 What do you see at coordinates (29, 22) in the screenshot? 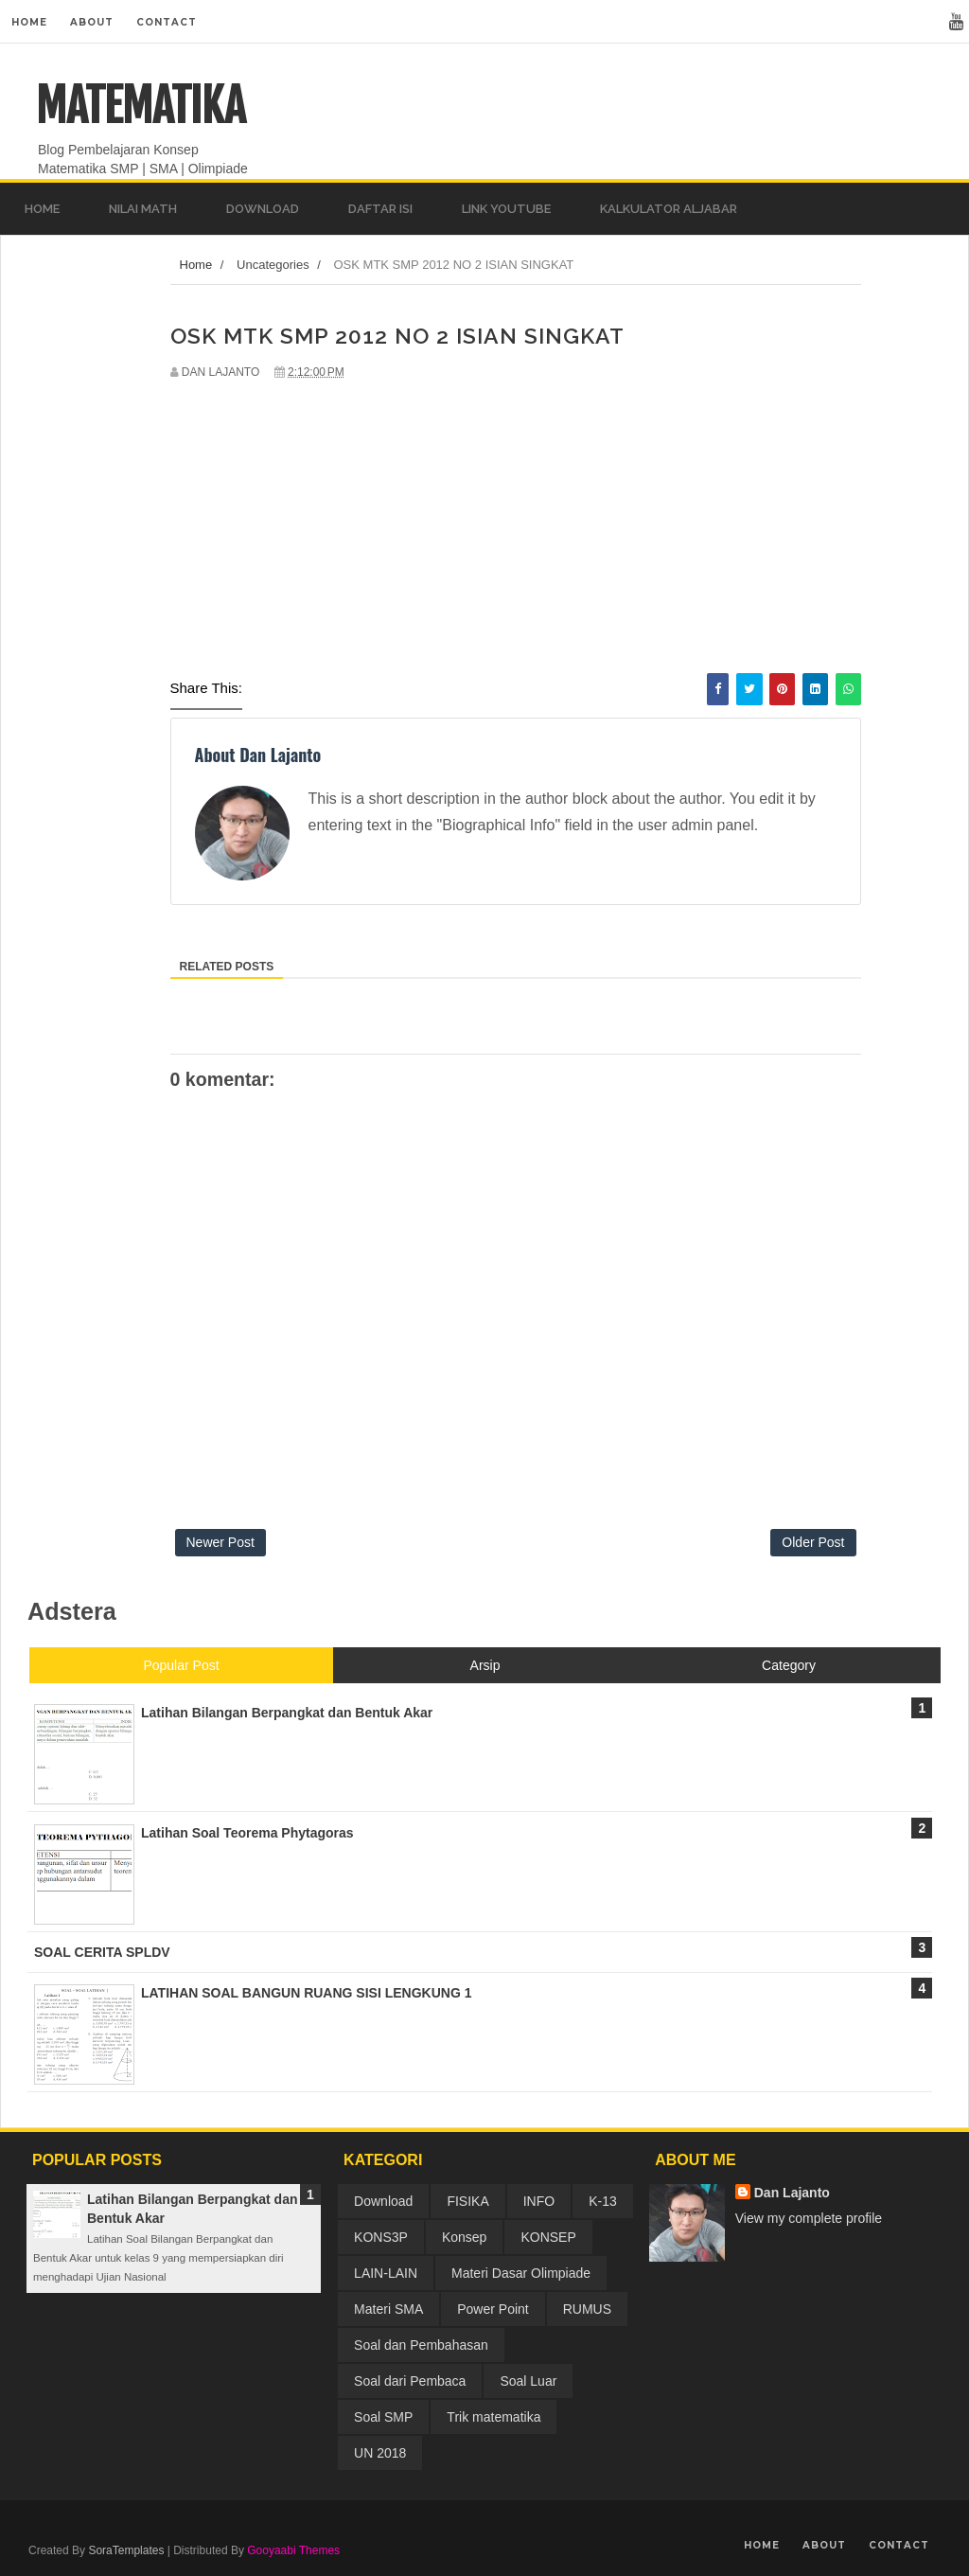
I see `Home` at bounding box center [29, 22].